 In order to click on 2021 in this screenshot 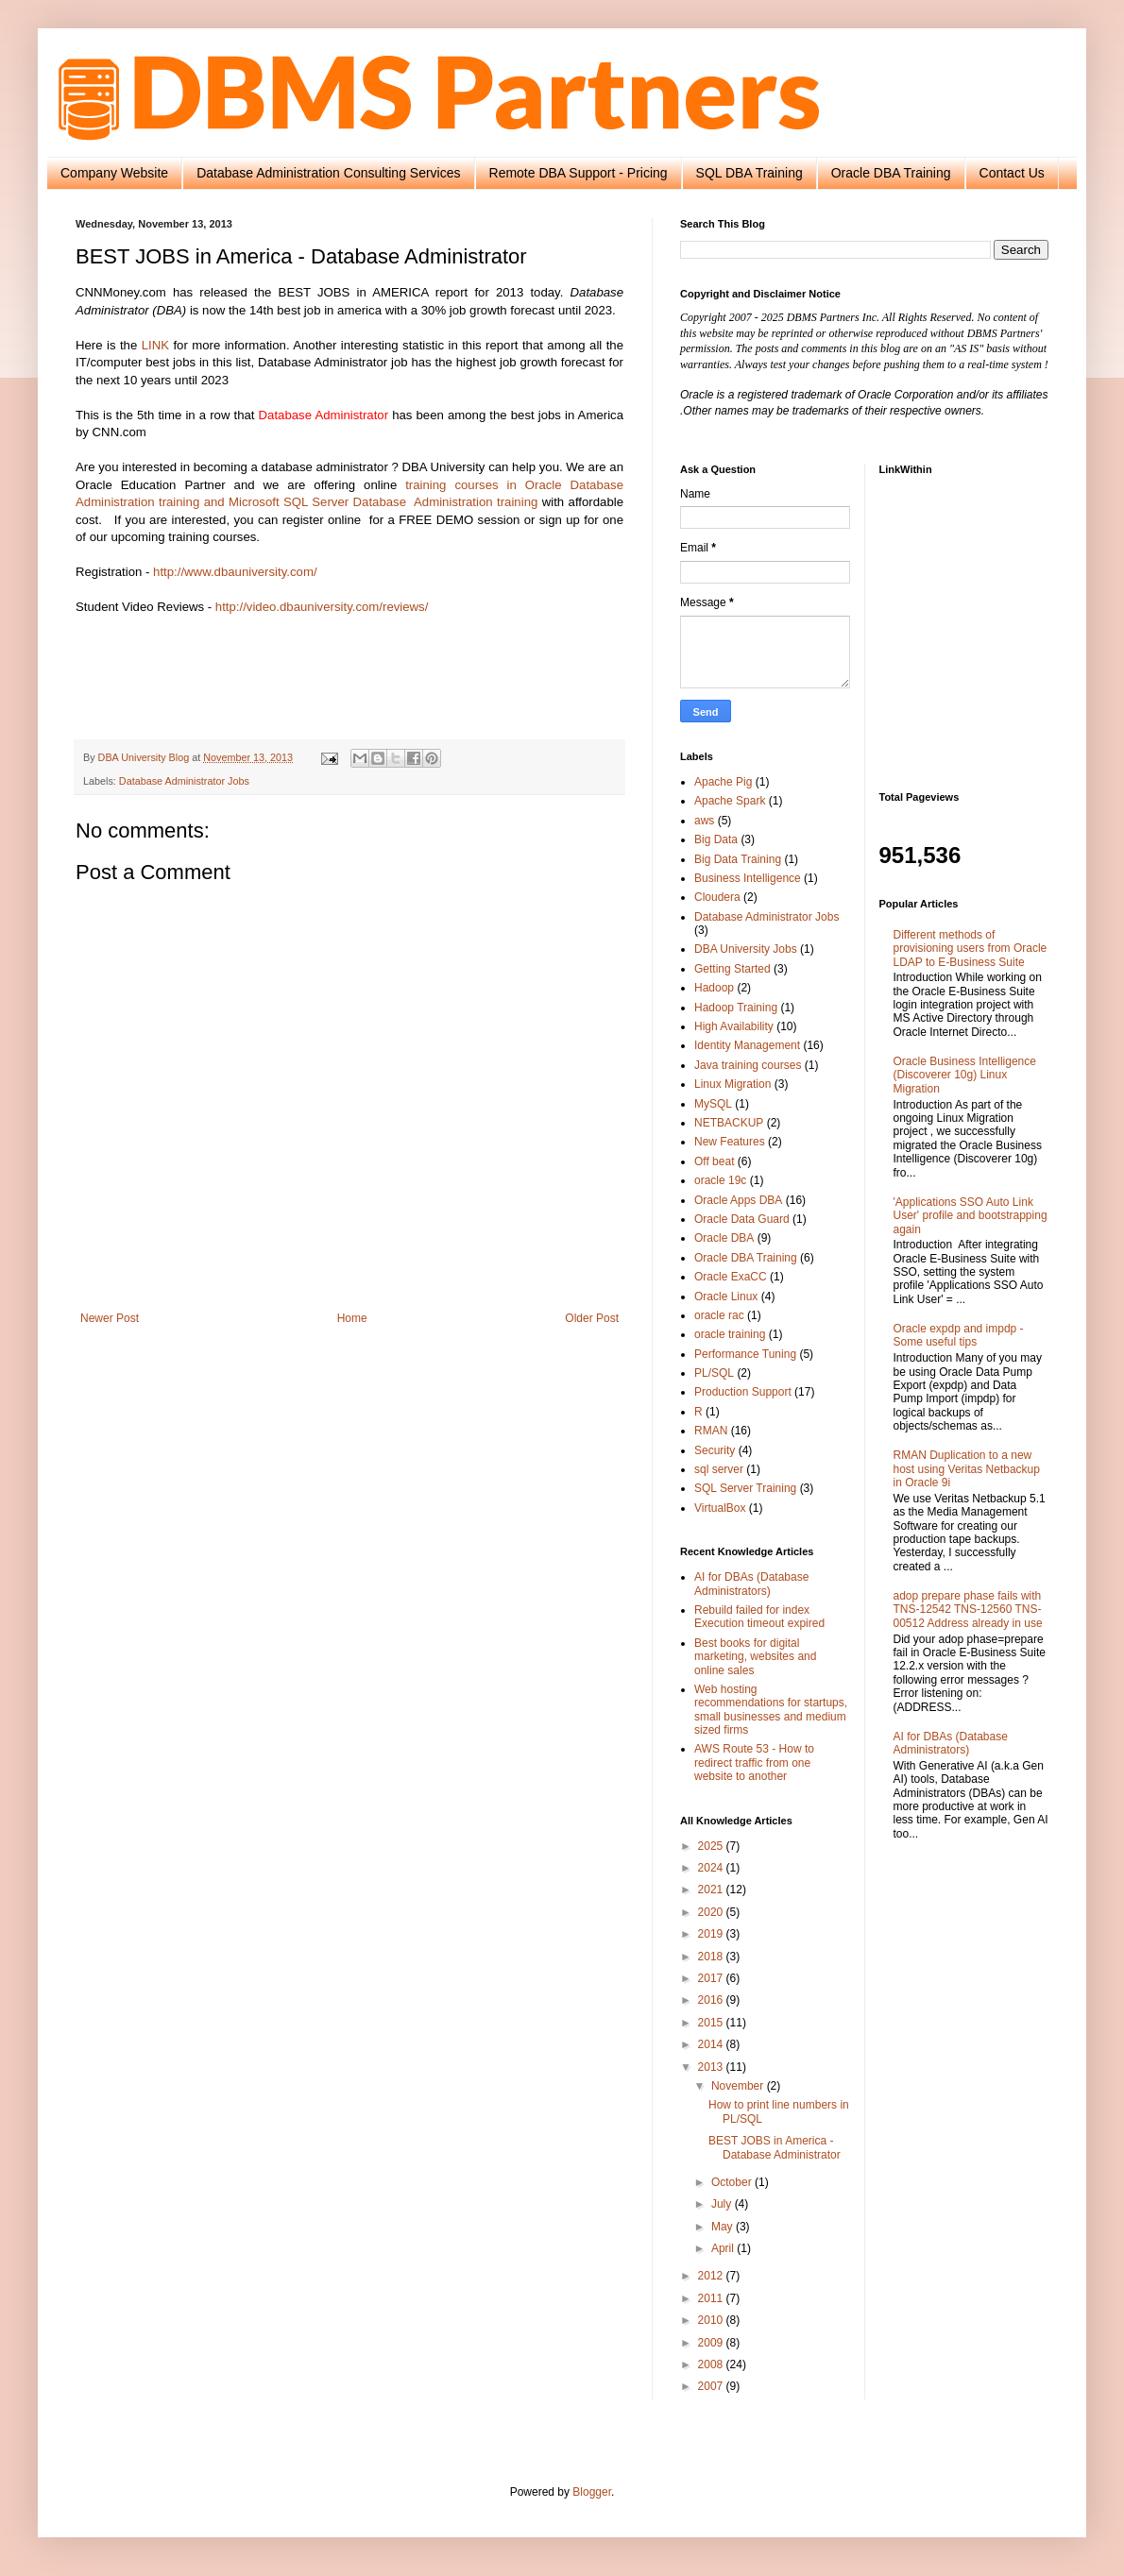, I will do `click(712, 1889)`.